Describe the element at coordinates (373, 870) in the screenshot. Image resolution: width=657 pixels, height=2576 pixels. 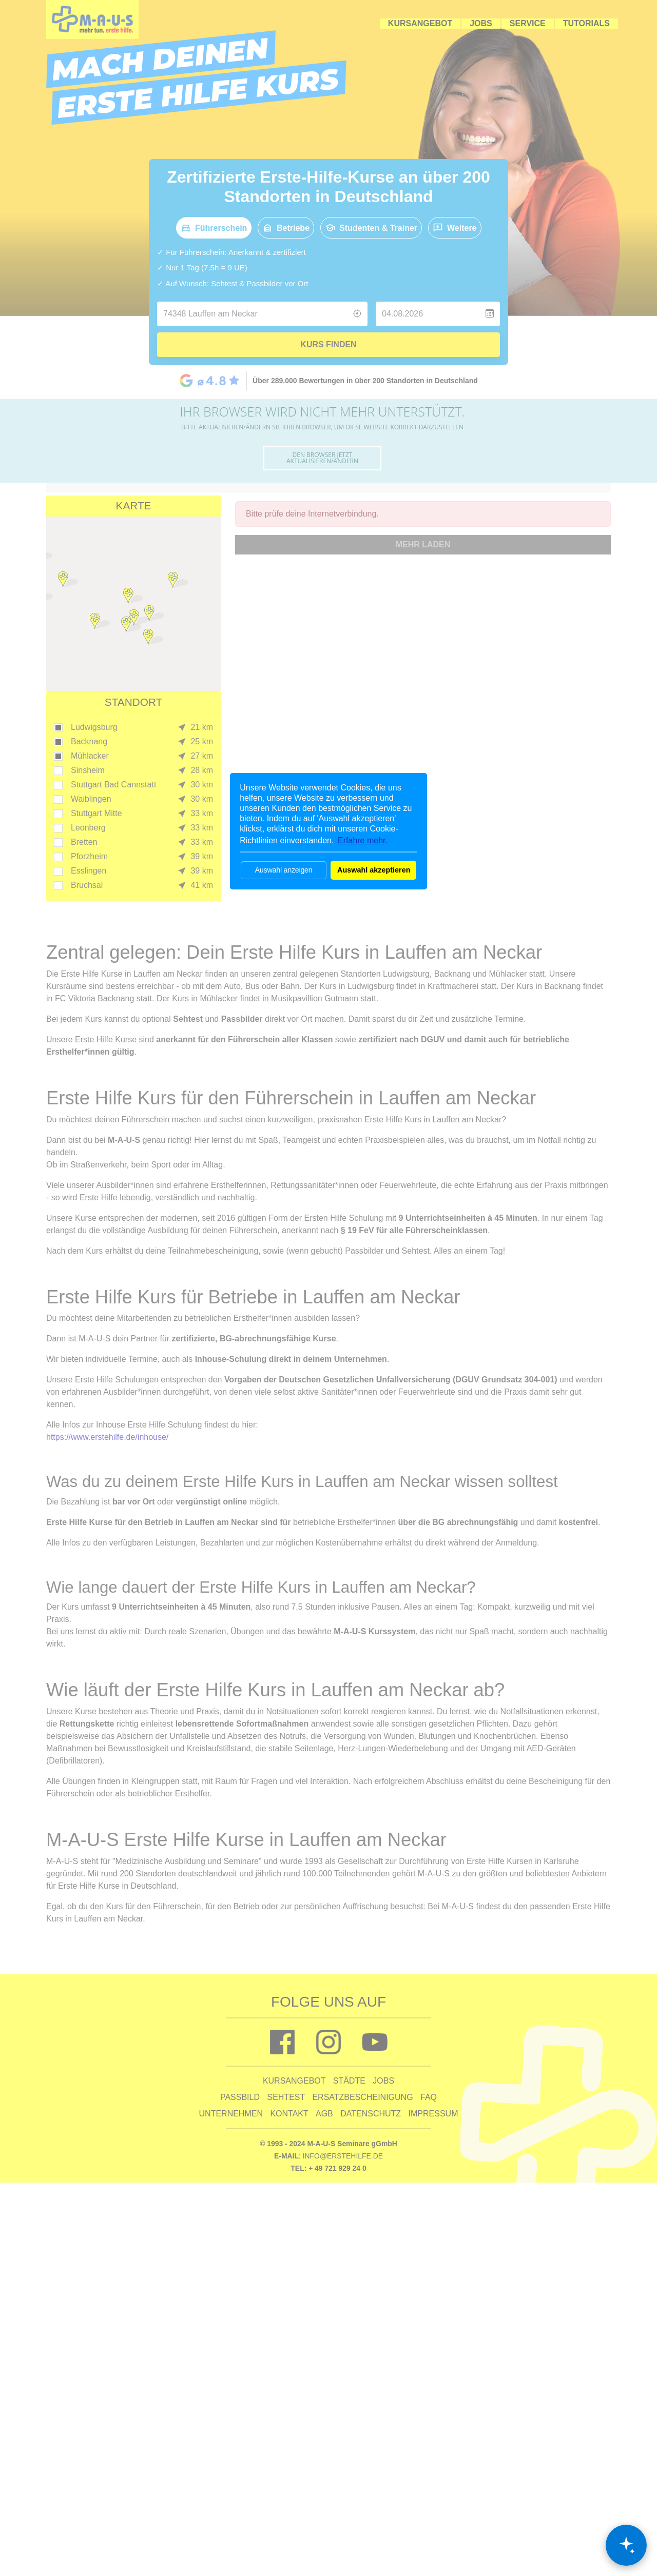
I see `Auswahl akzeptieren [button]` at that location.